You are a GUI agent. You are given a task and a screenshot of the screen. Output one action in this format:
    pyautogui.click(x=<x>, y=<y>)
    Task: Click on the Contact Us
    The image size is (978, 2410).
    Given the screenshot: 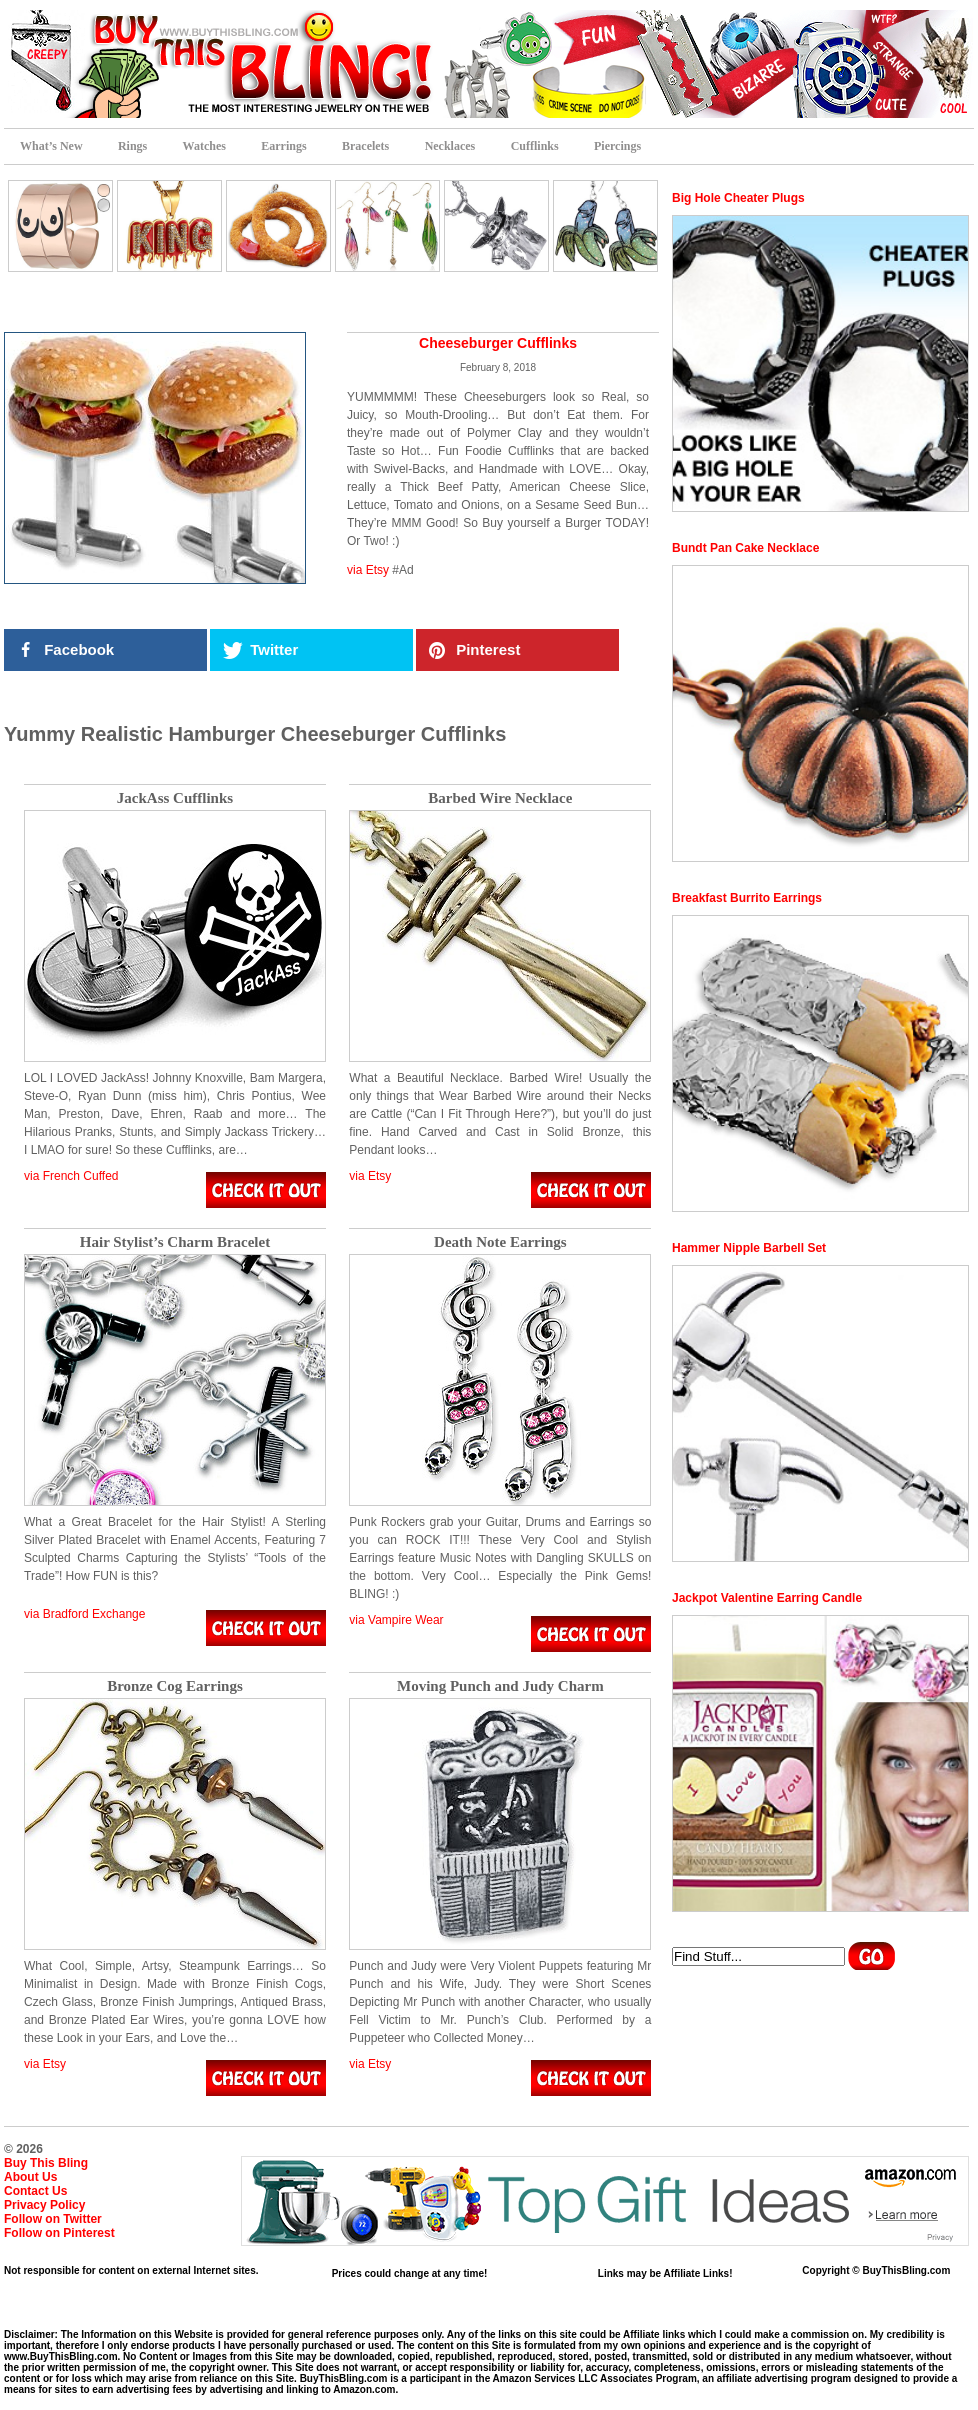 What is the action you would take?
    pyautogui.click(x=35, y=2191)
    